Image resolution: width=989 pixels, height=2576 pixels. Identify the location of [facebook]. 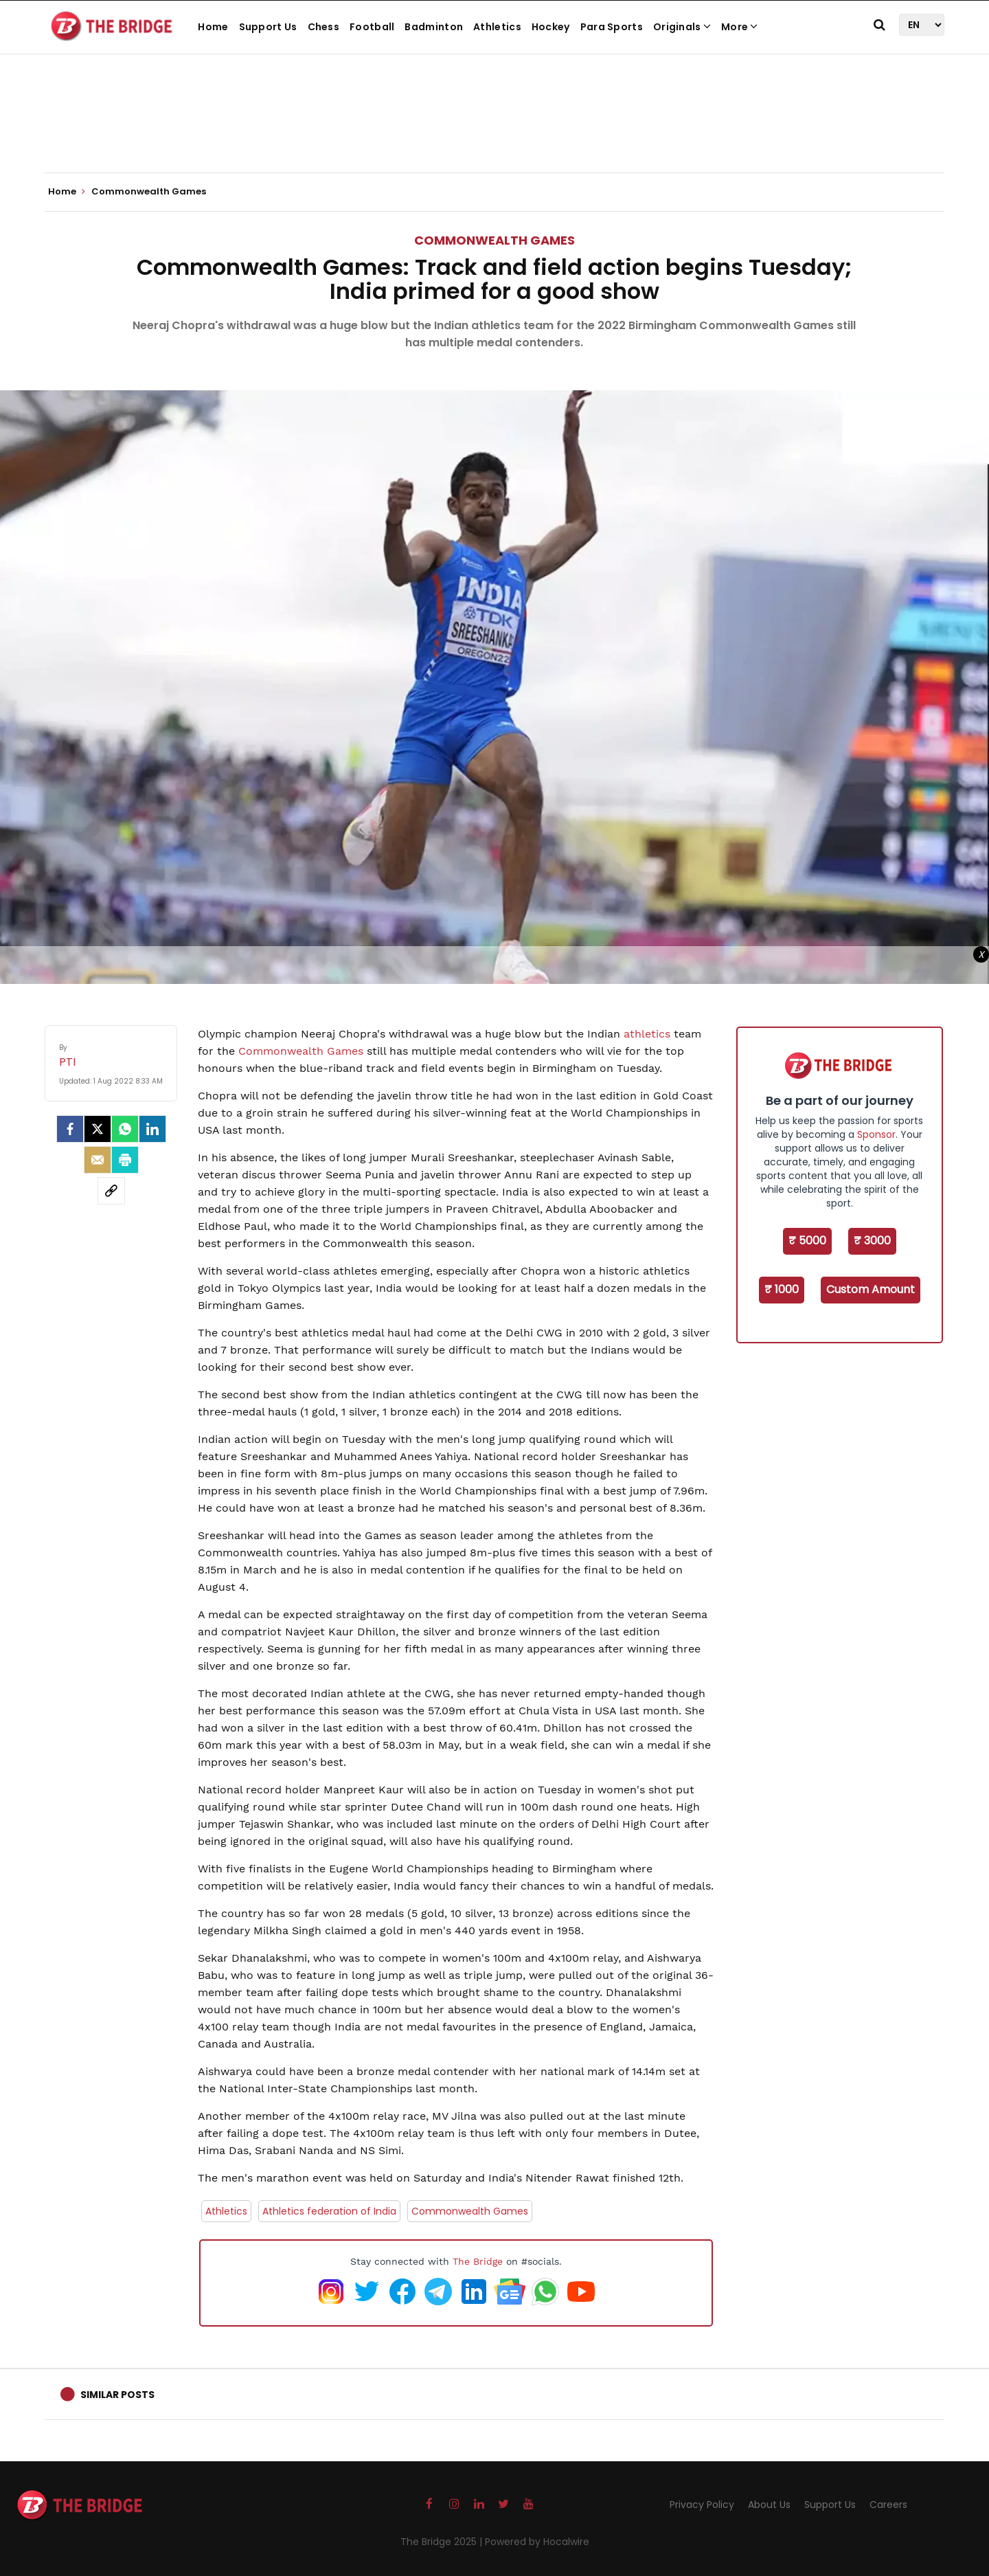
(70, 1129).